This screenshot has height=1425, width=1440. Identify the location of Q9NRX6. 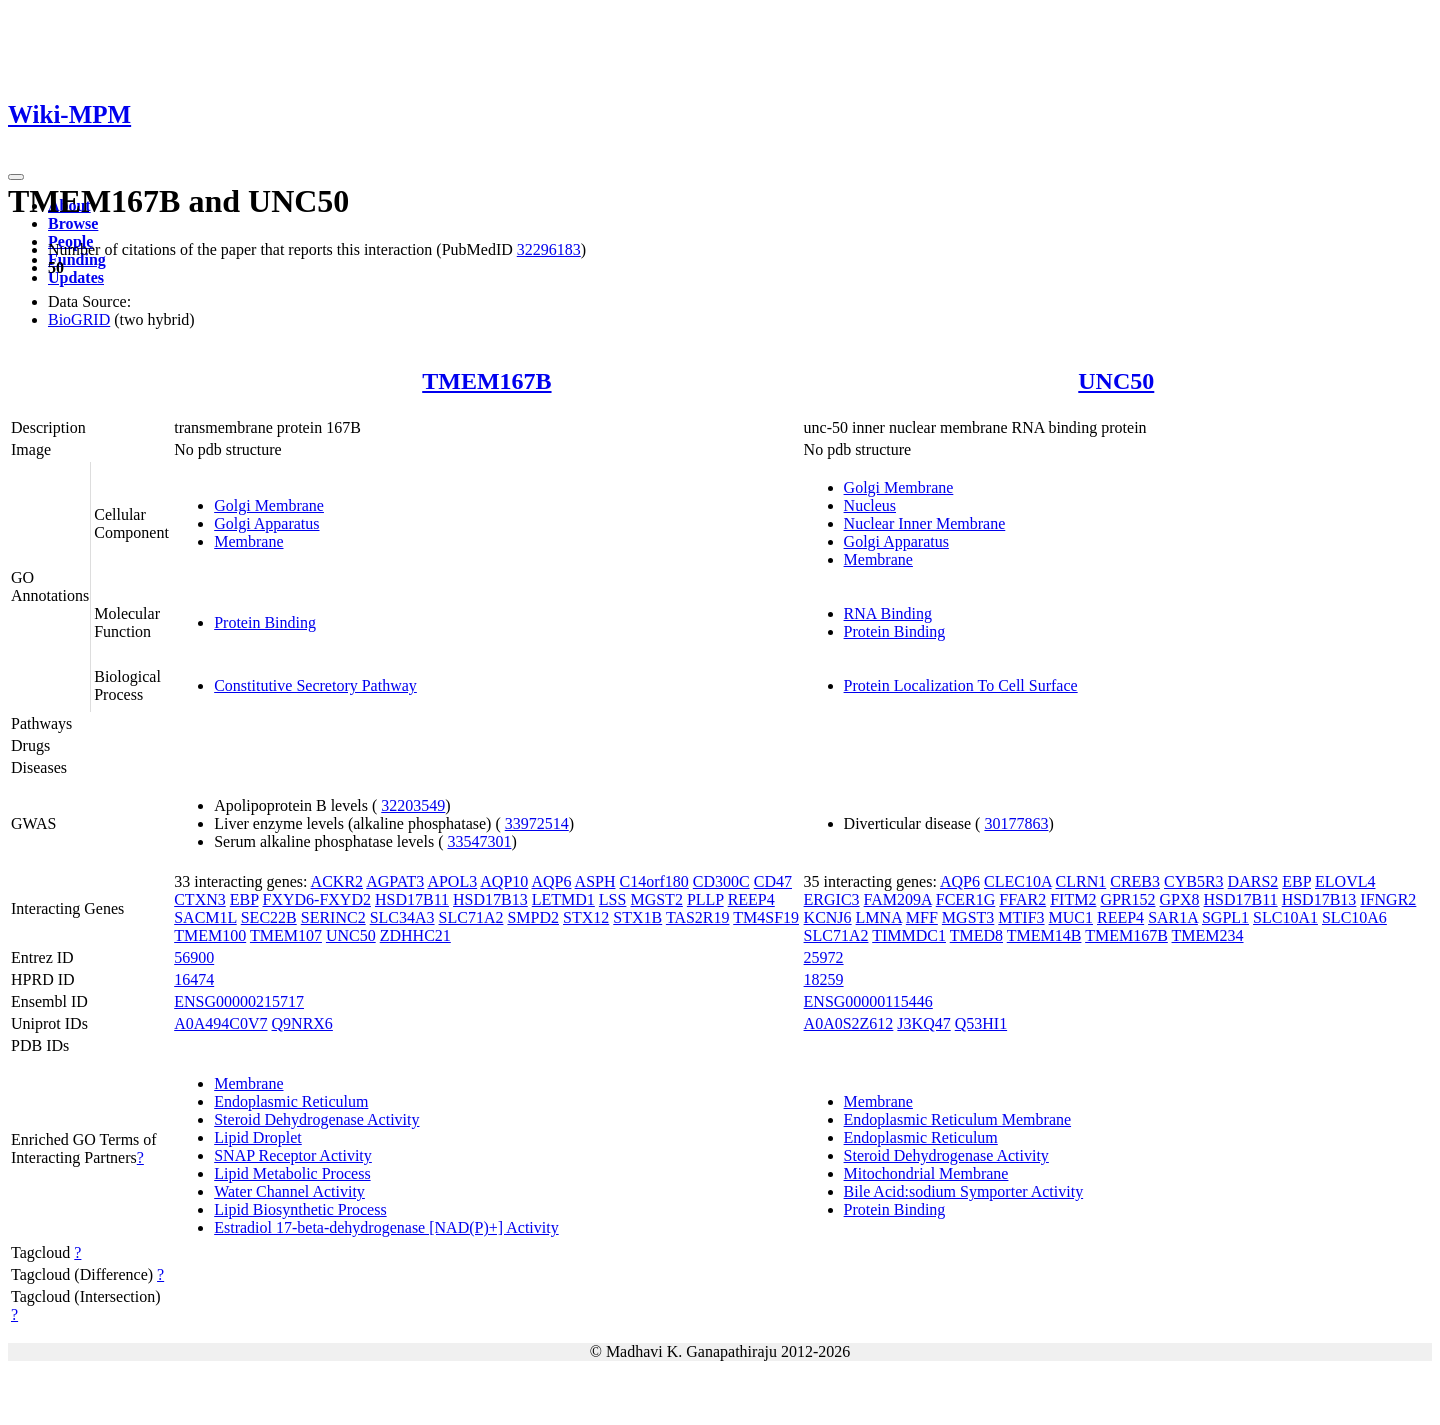
(302, 1023).